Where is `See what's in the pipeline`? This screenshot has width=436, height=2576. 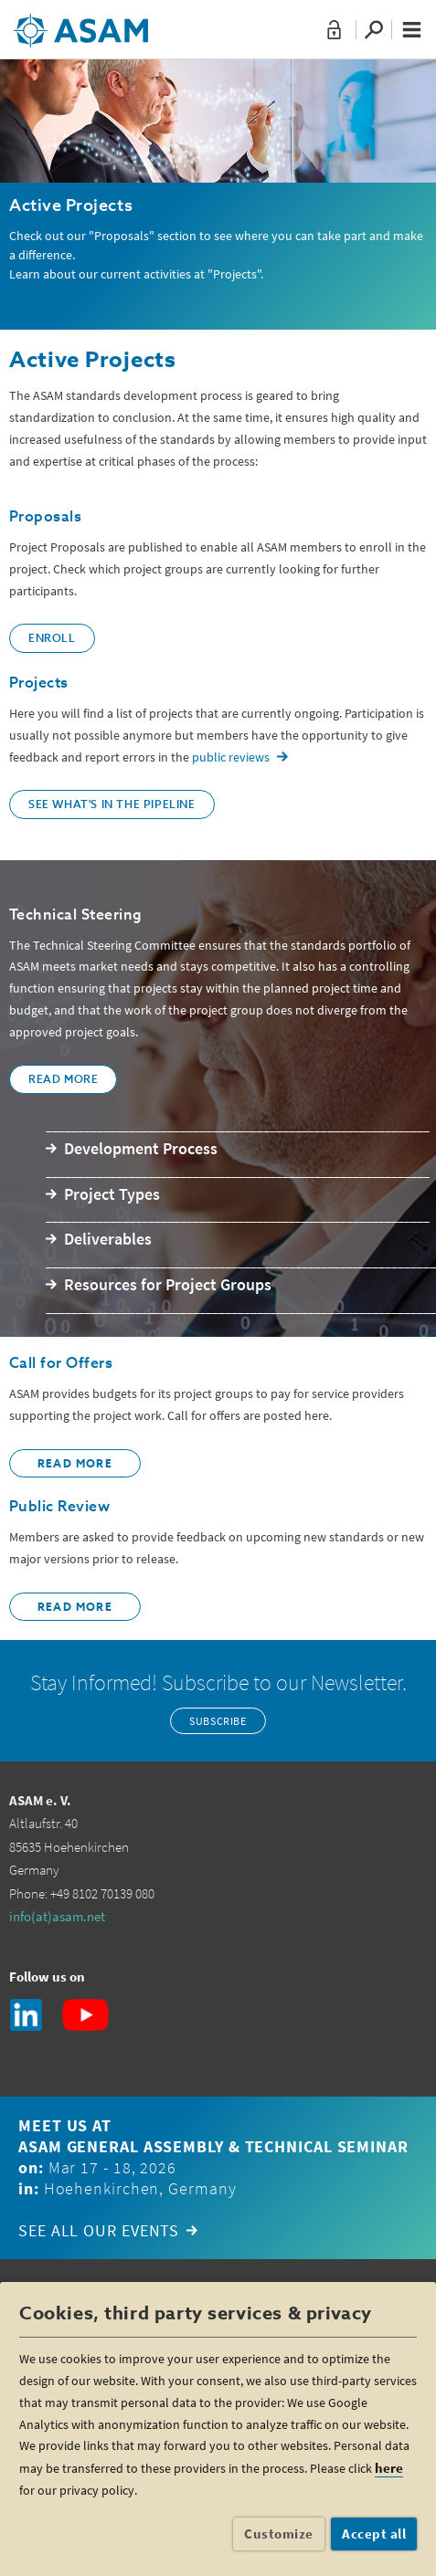
See what's in the pipeline is located at coordinates (112, 805).